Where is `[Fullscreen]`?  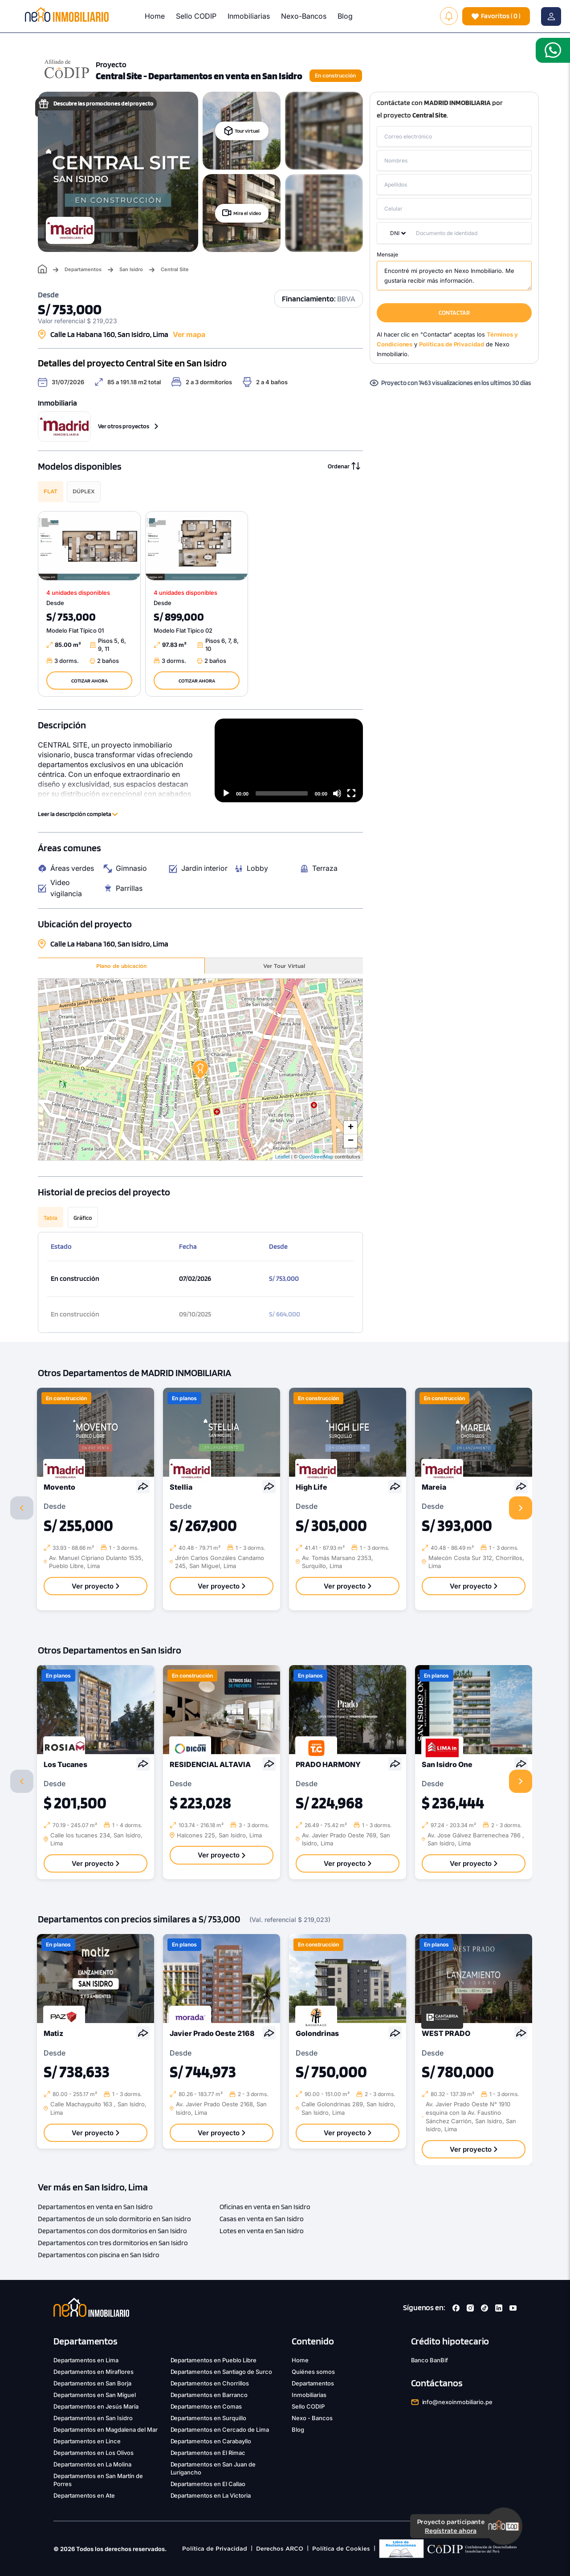
[Fullscreen] is located at coordinates (351, 793).